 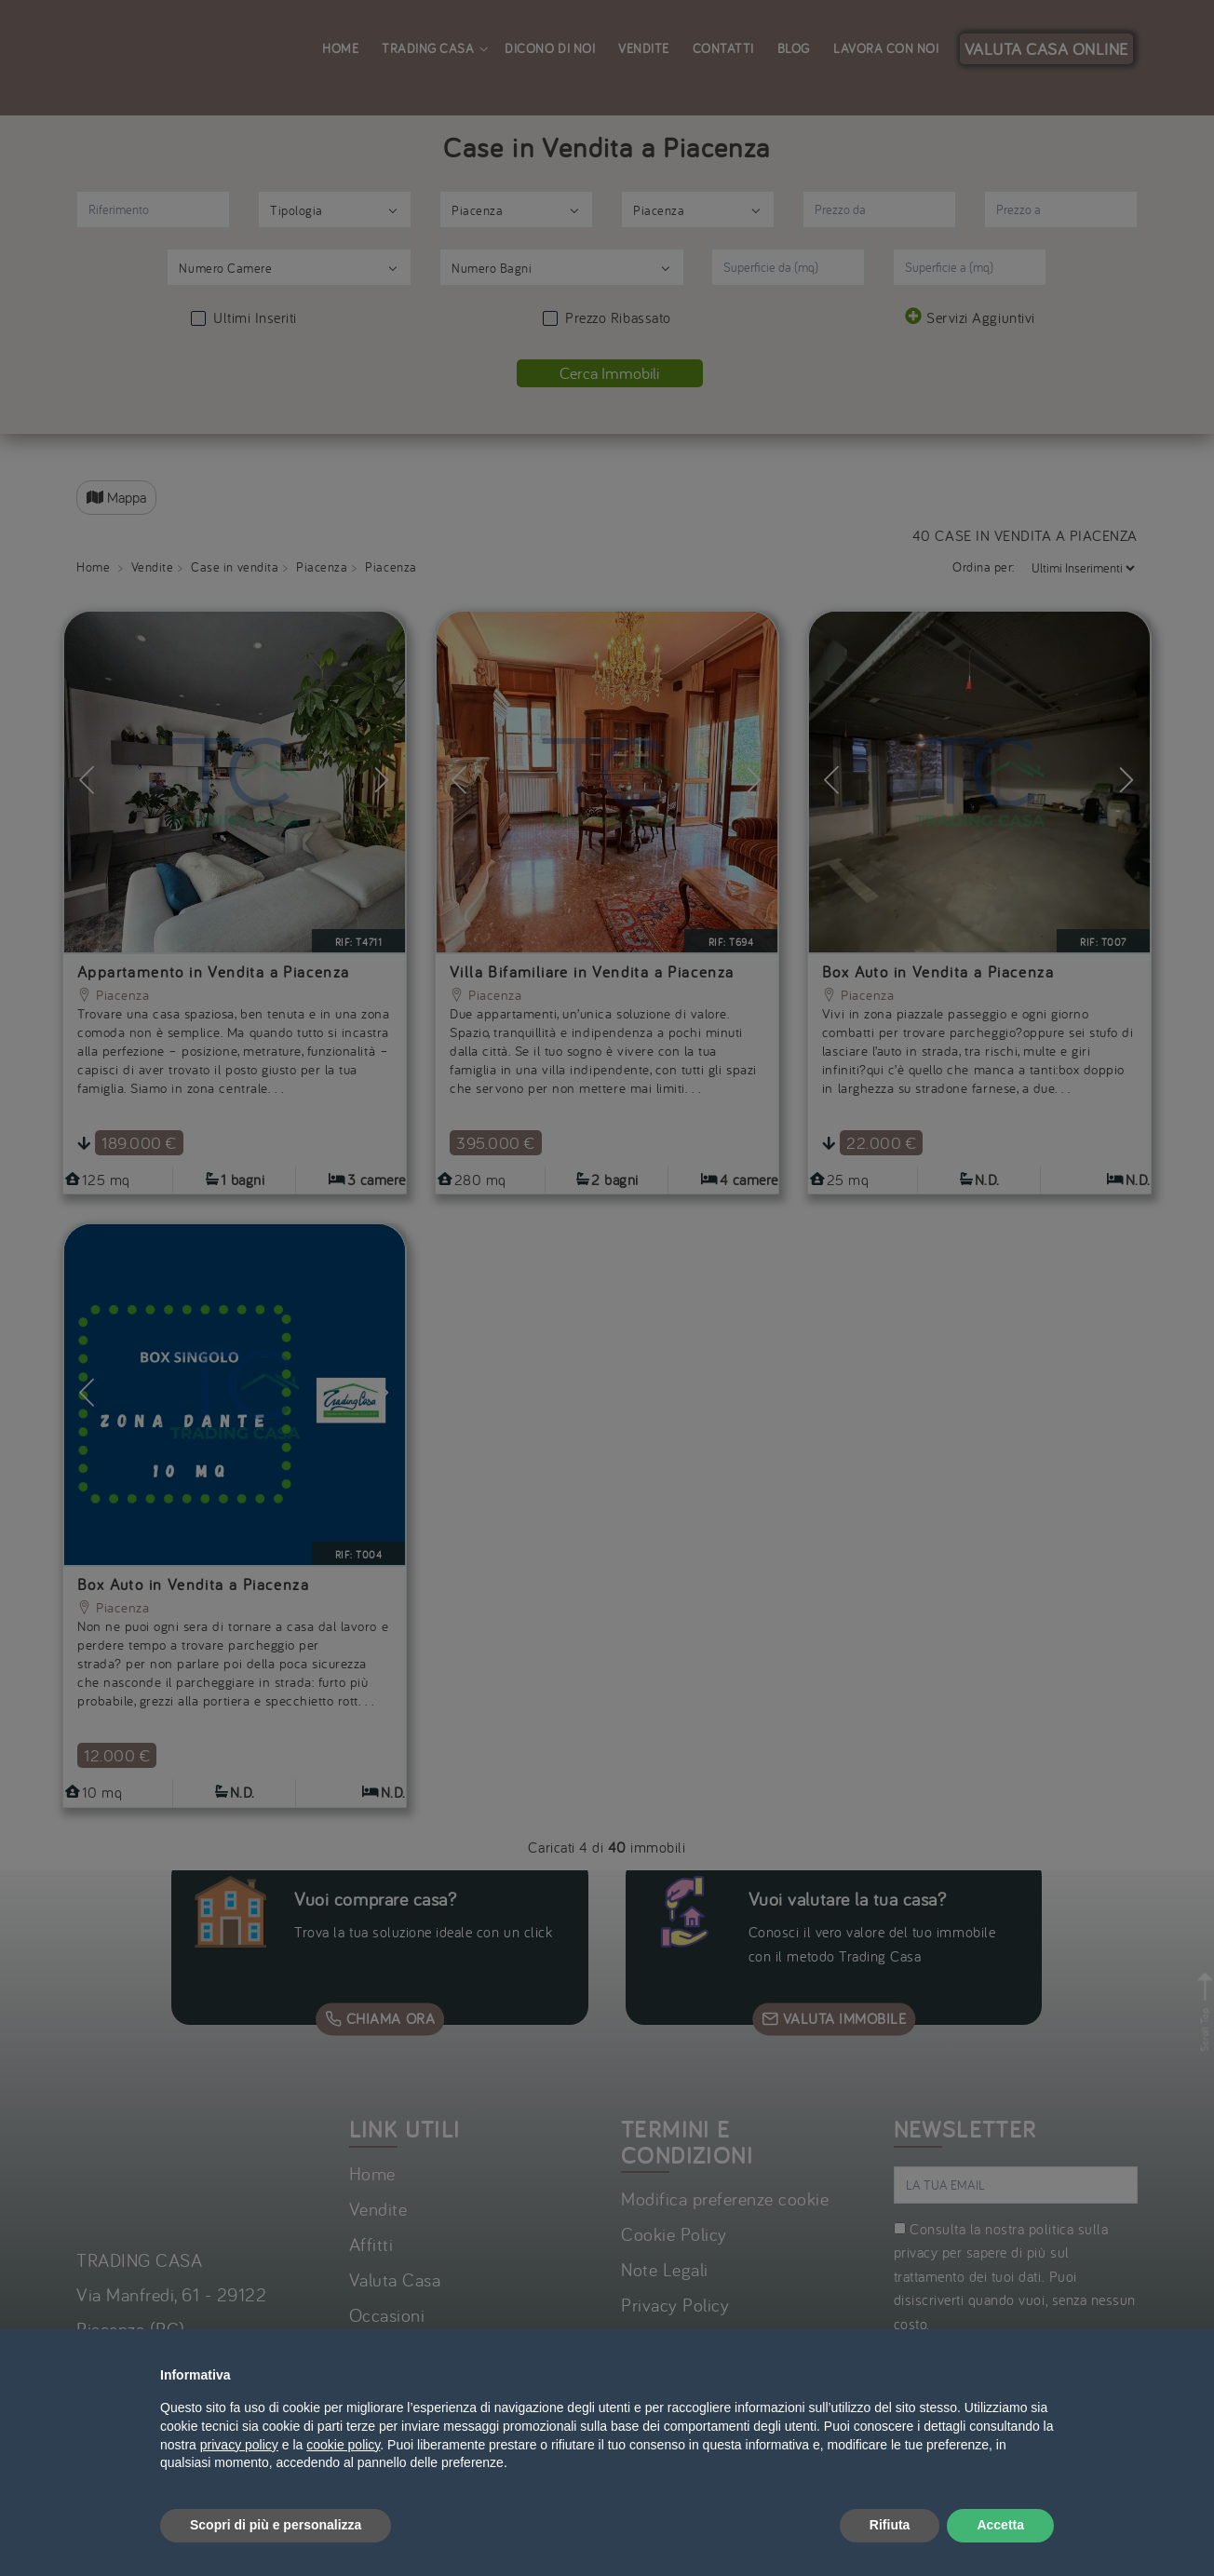 I want to click on Accetta [button], so click(x=1000, y=2524).